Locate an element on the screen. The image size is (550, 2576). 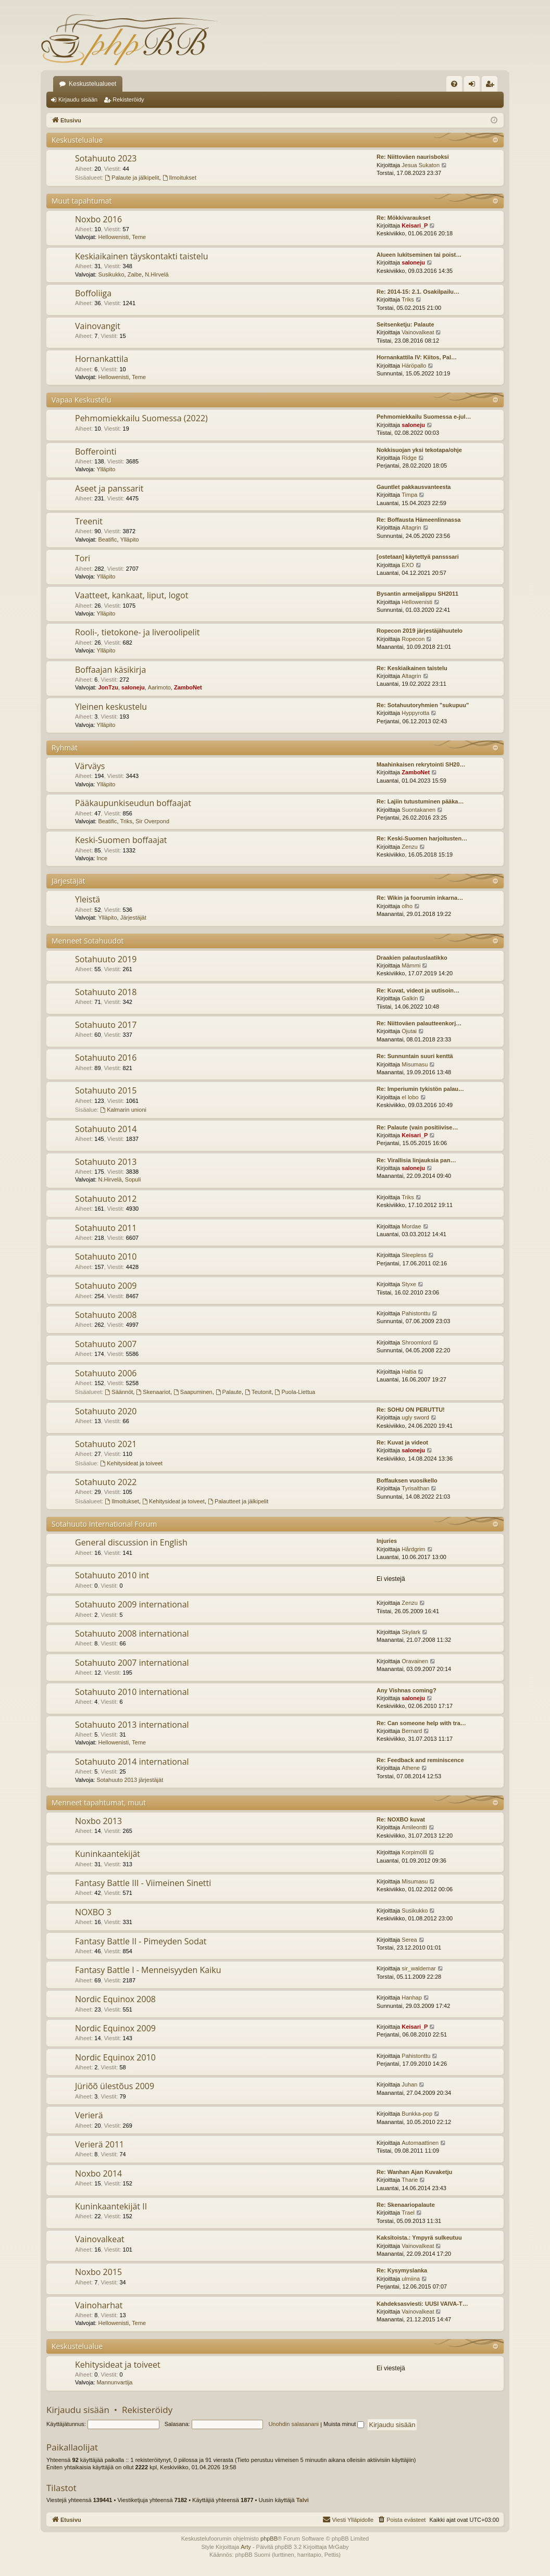
Kuninkaantekijät II is located at coordinates (111, 2206).